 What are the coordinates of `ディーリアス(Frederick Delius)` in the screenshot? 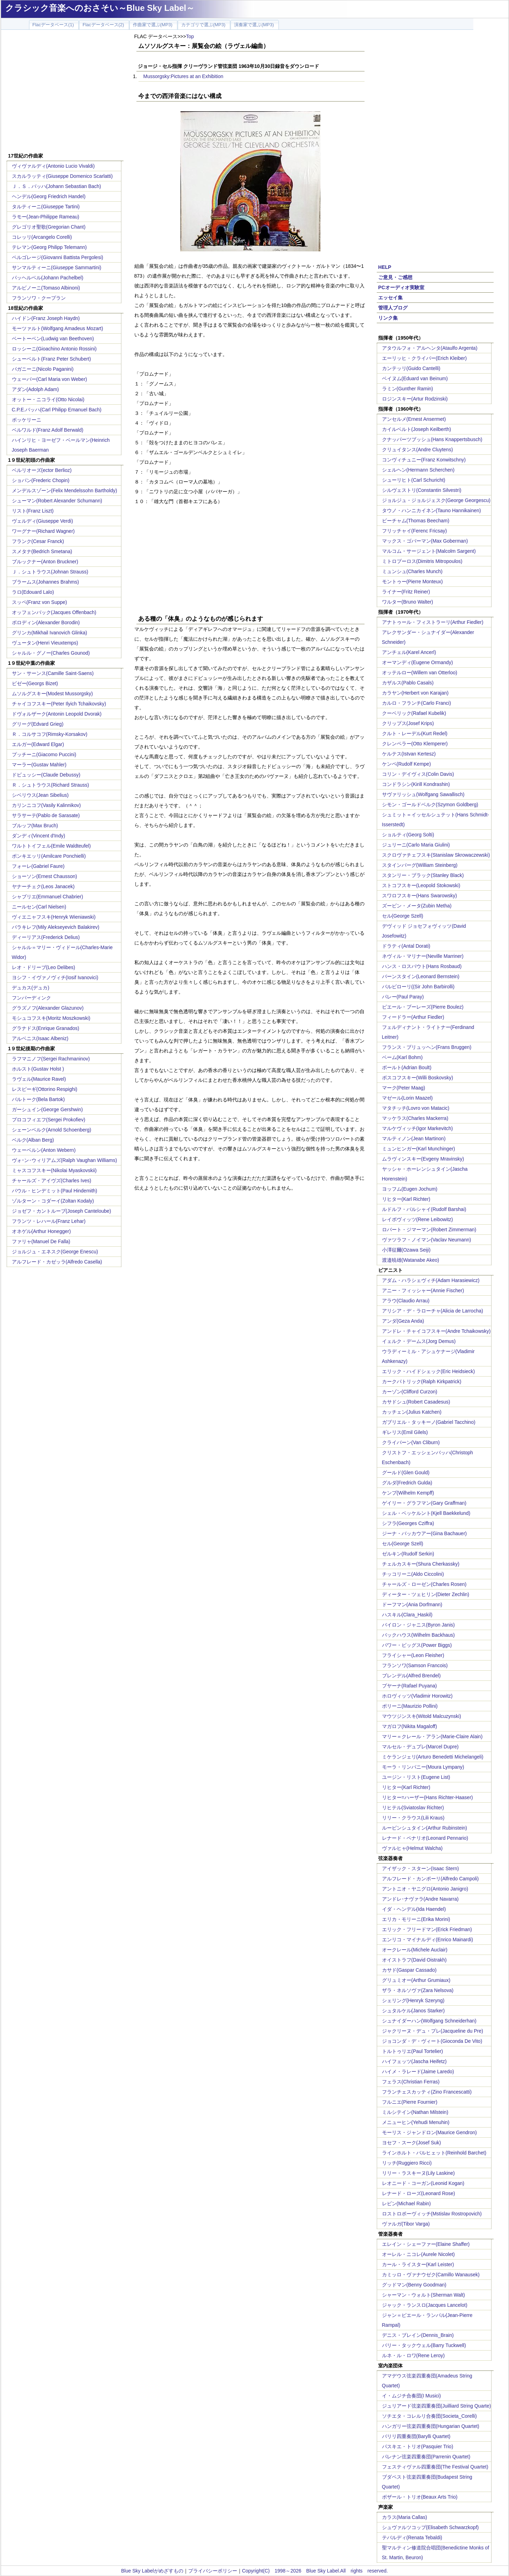 It's located at (46, 937).